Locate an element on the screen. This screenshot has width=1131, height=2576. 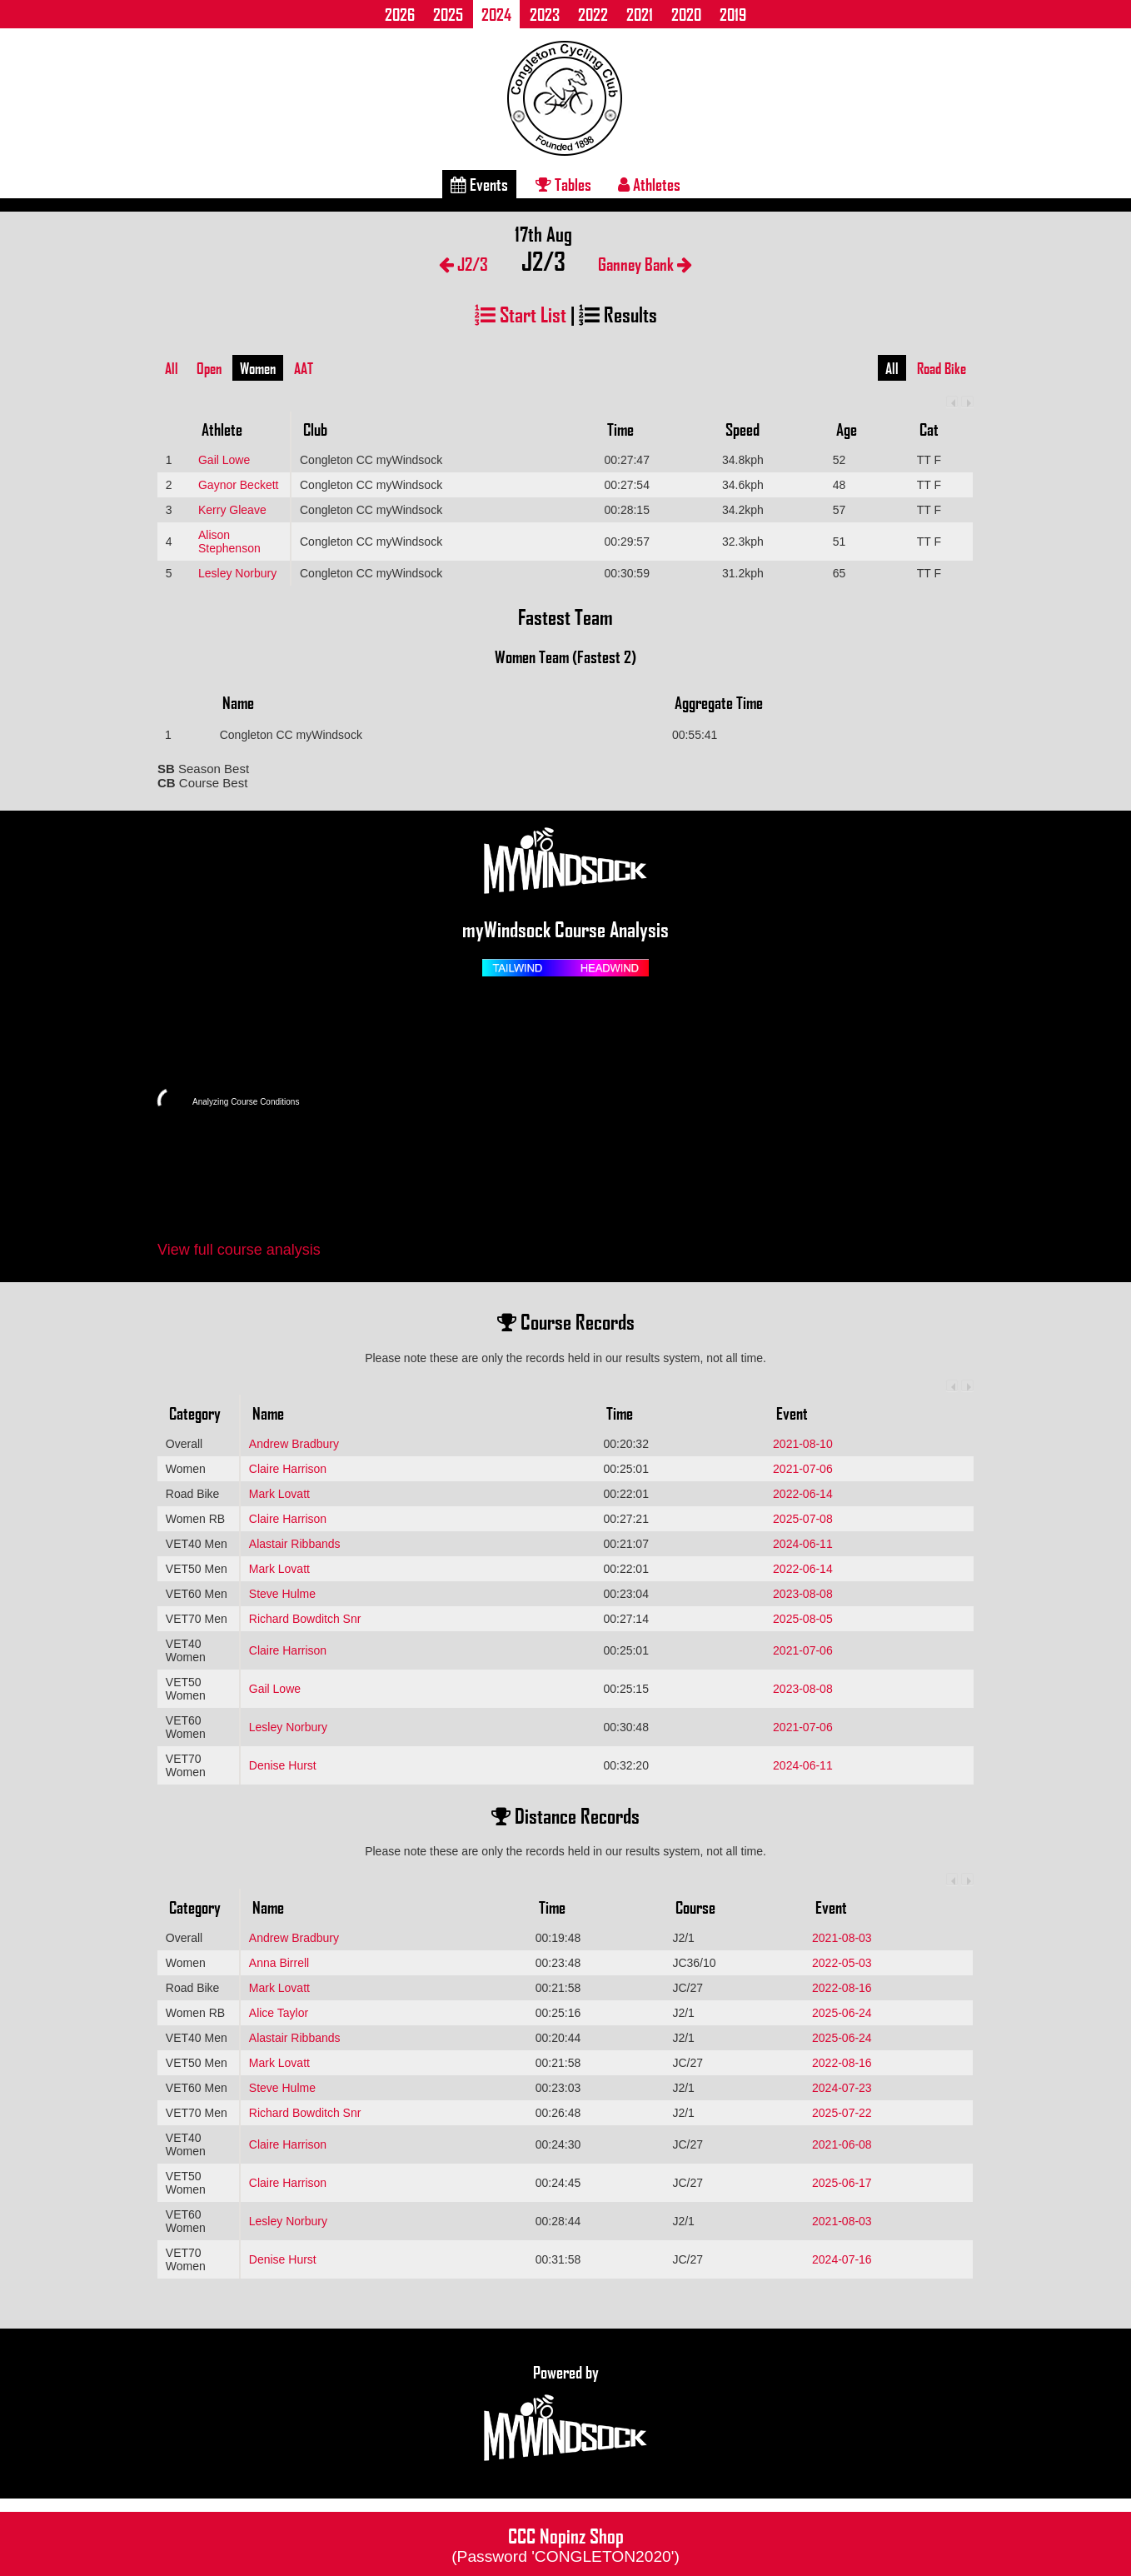
2022-06-14 is located at coordinates (803, 1493).